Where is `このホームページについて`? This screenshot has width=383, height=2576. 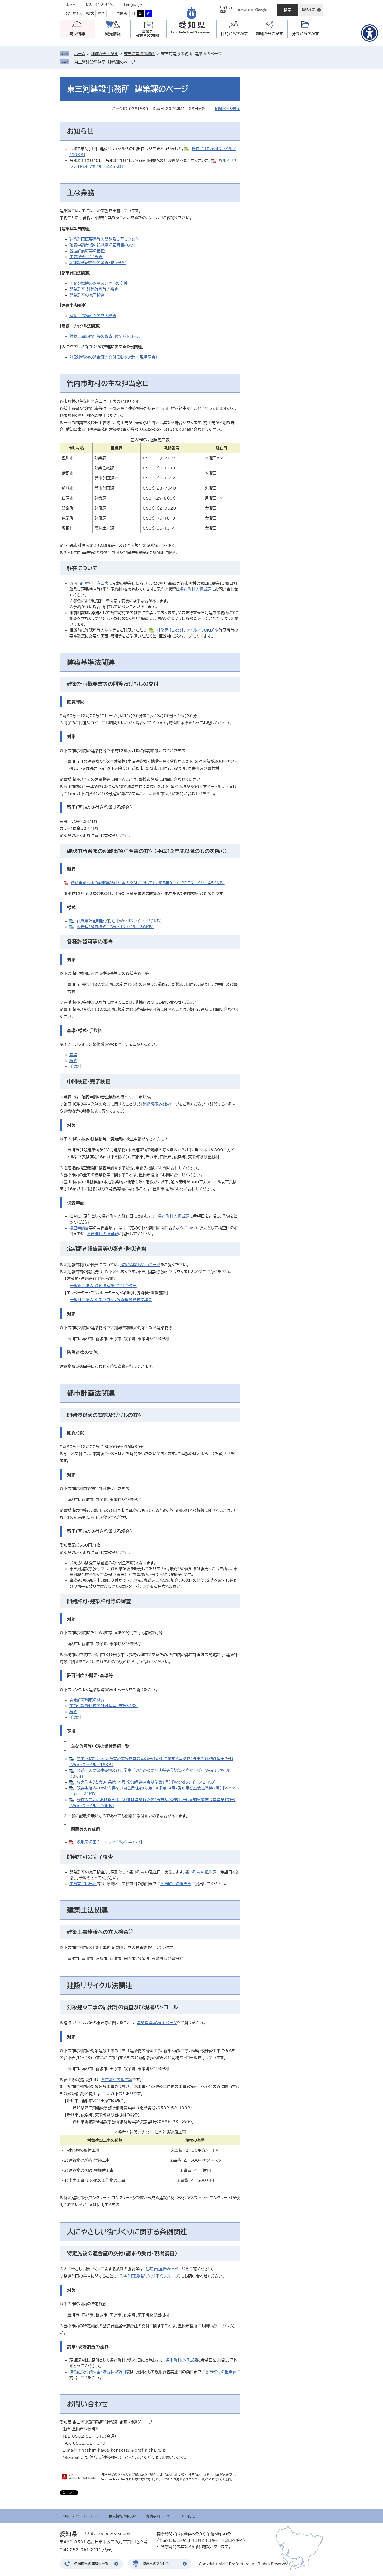
このホームページについて is located at coordinates (79, 2516).